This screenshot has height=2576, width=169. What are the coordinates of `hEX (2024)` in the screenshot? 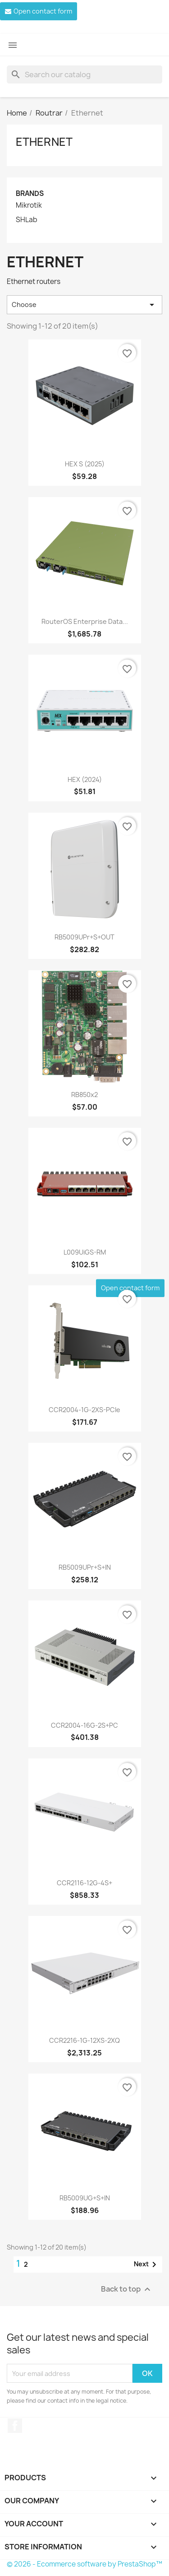 It's located at (85, 779).